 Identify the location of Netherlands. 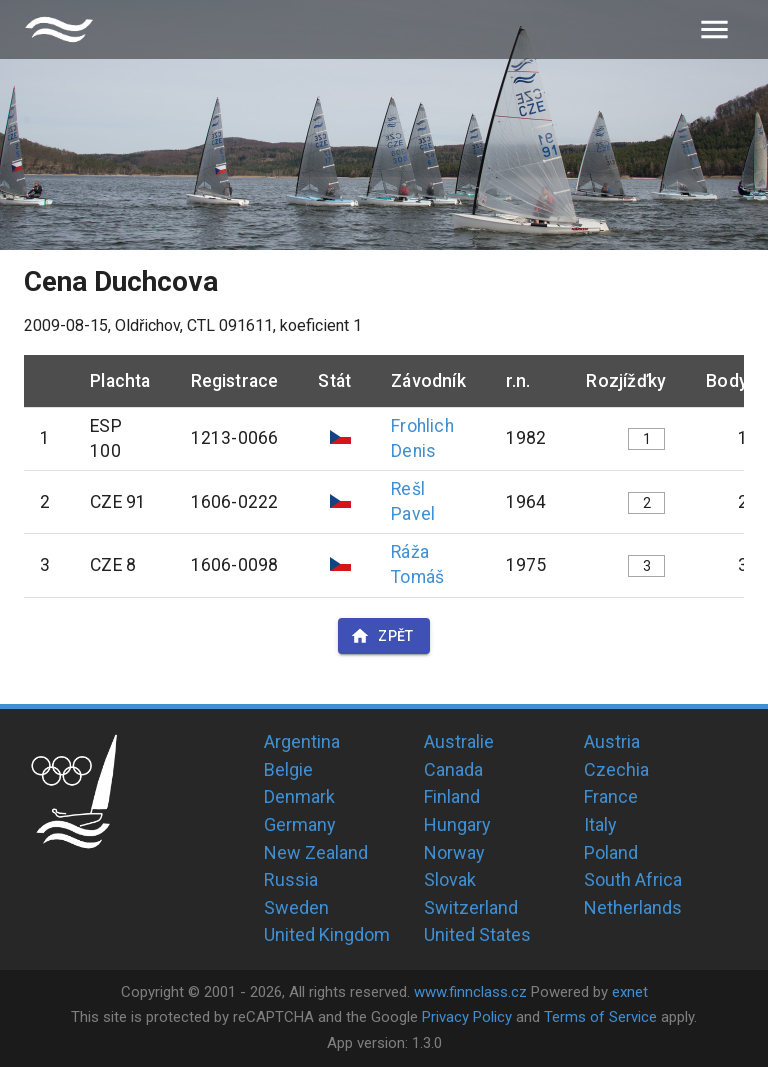
(633, 907).